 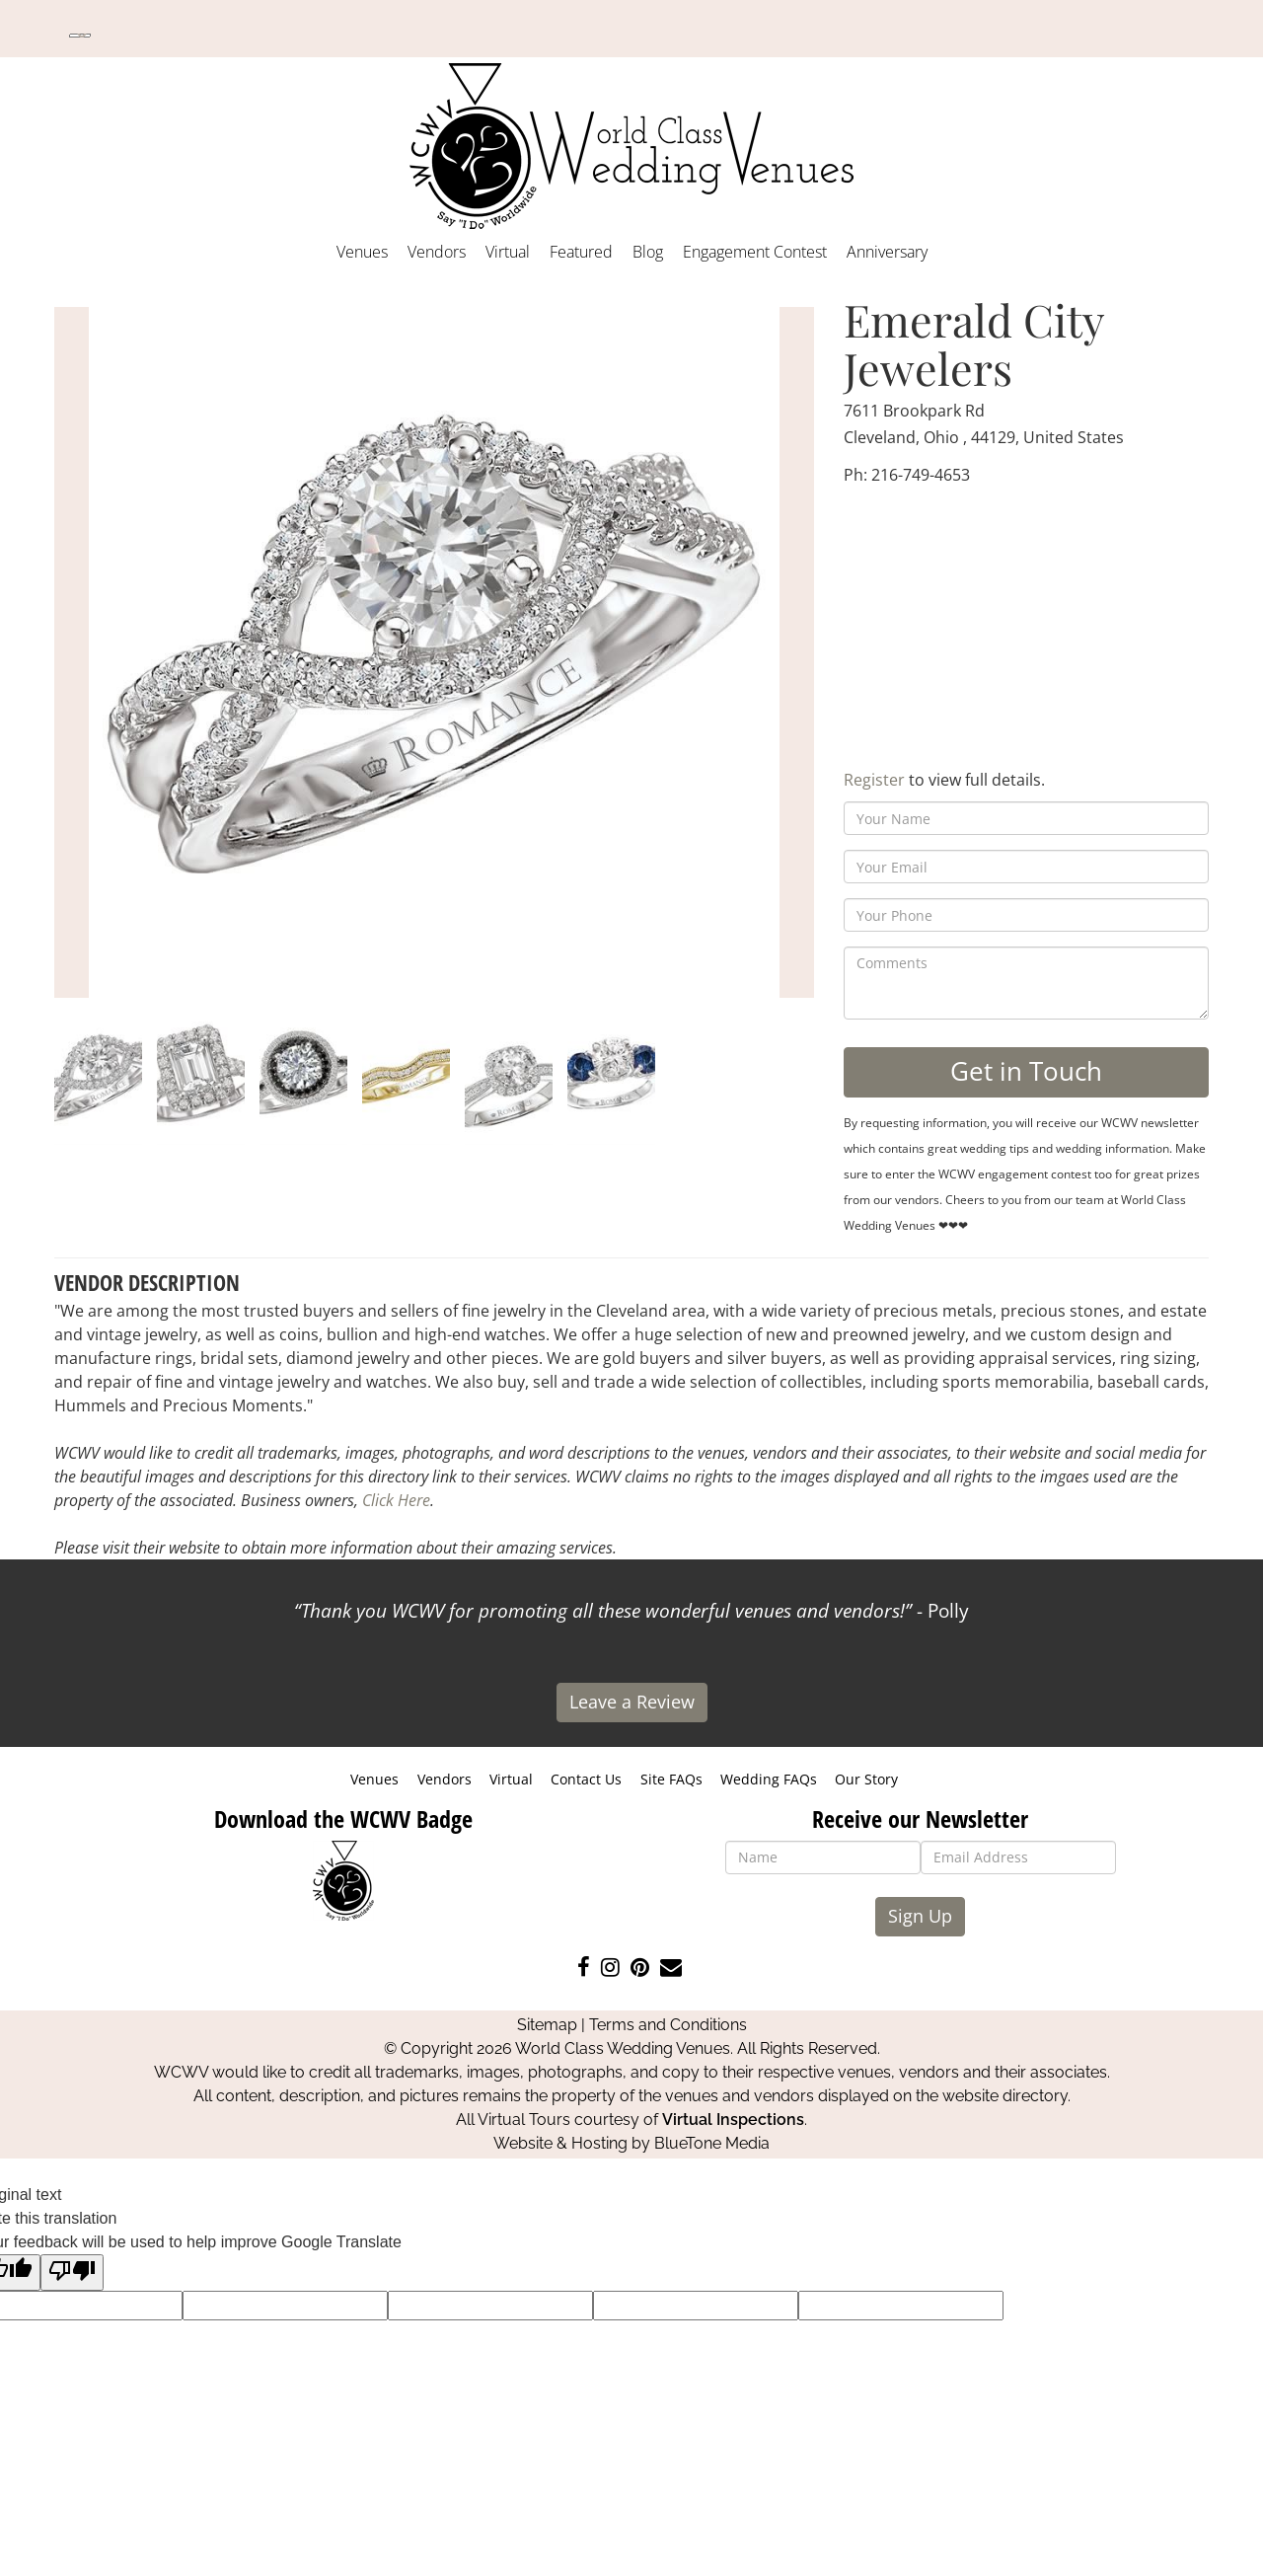 I want to click on Register, so click(x=874, y=780).